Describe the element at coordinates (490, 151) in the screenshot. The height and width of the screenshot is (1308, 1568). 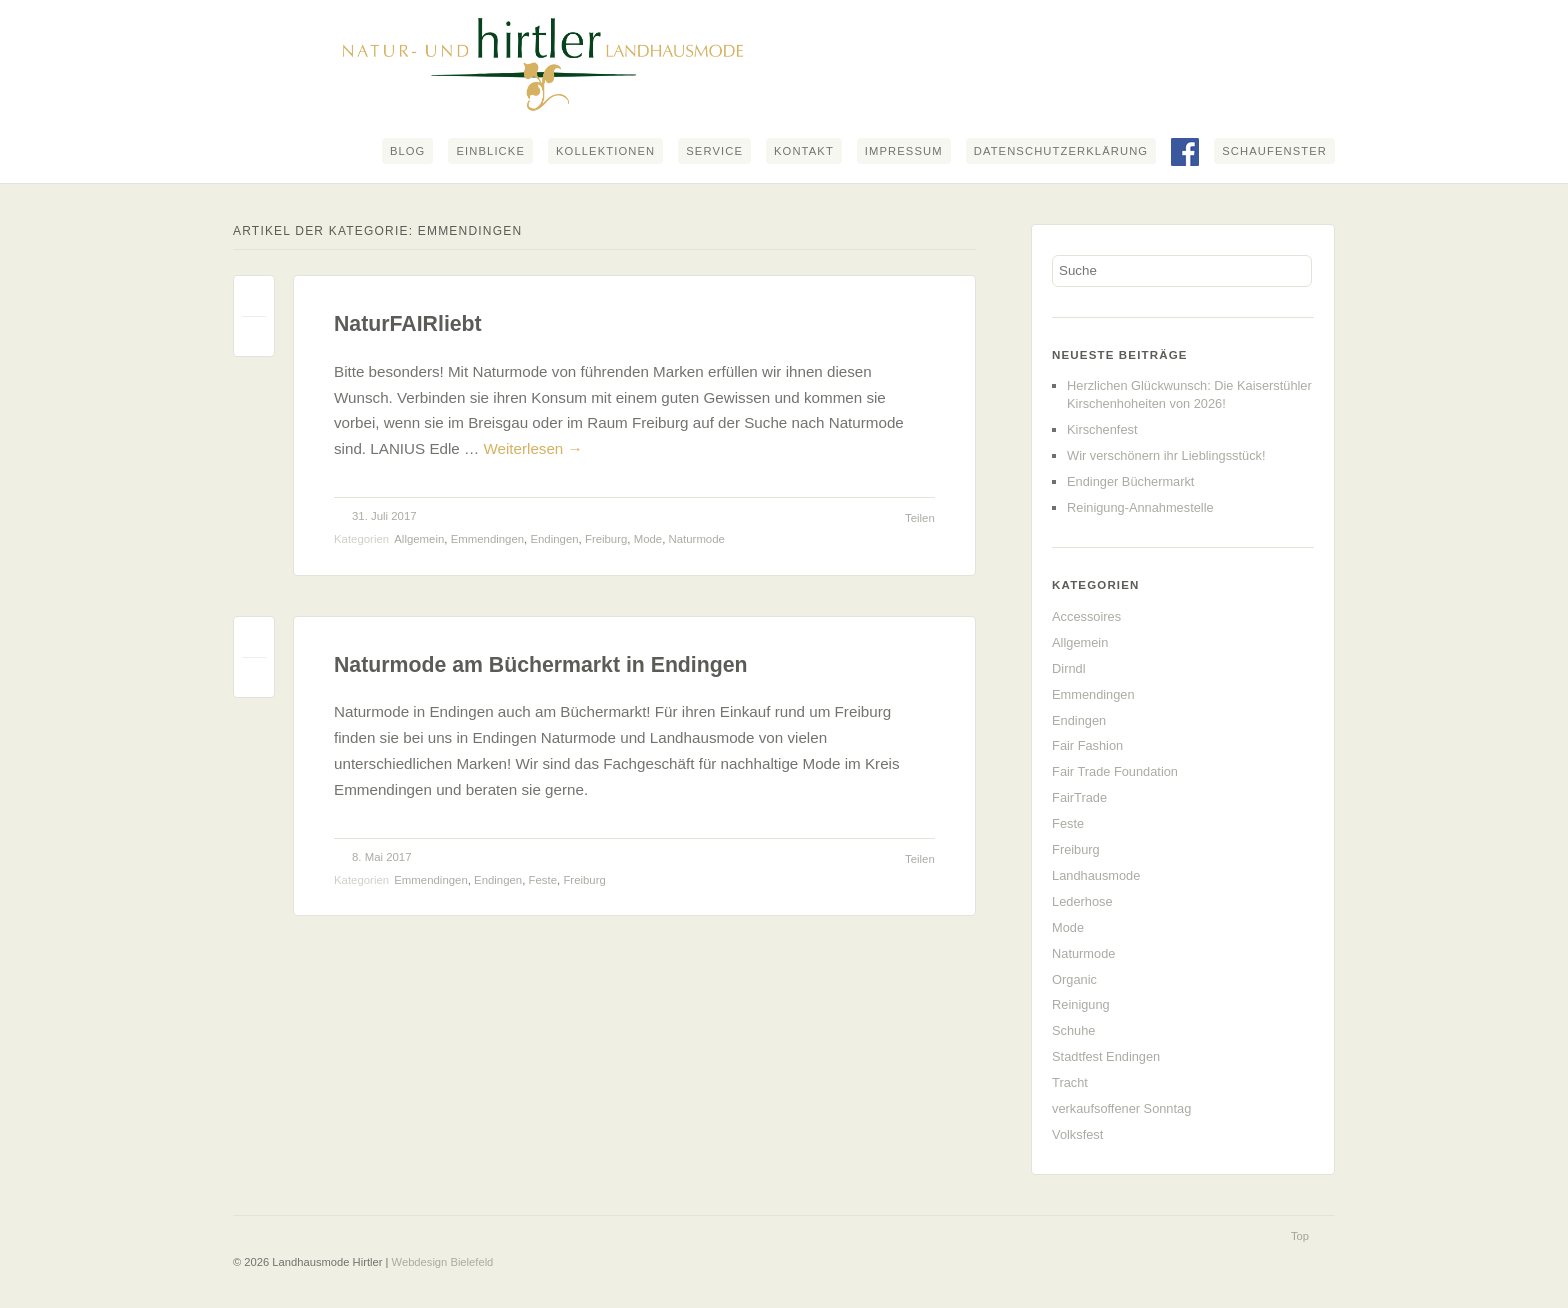
I see `Einblicke` at that location.